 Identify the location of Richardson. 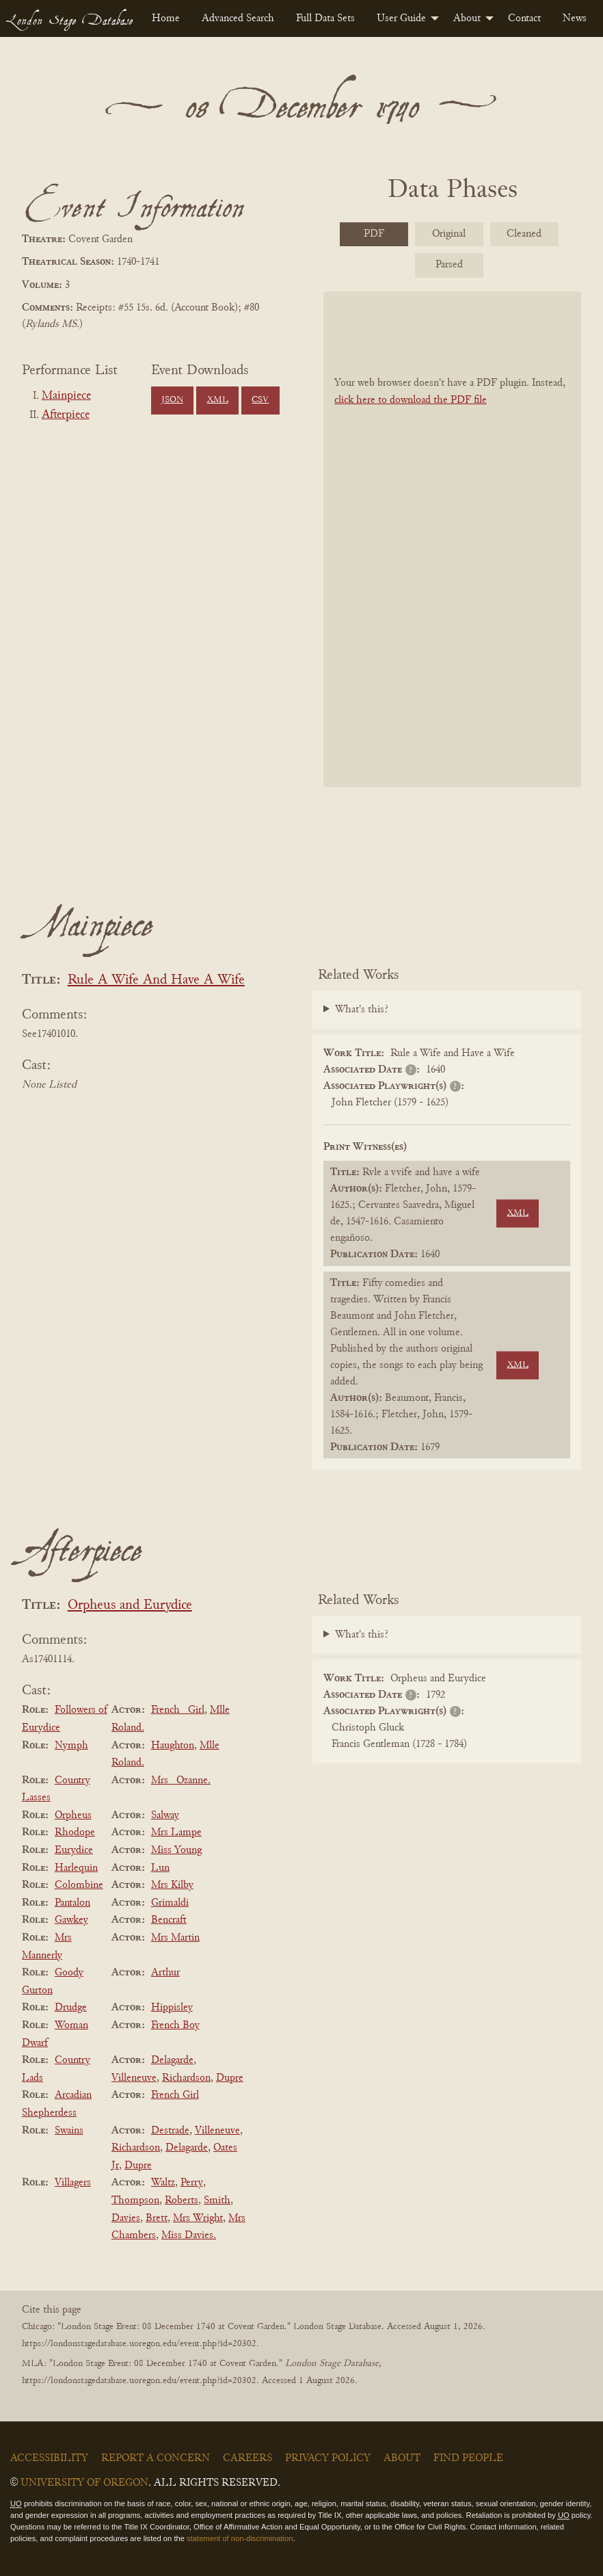
(186, 2078).